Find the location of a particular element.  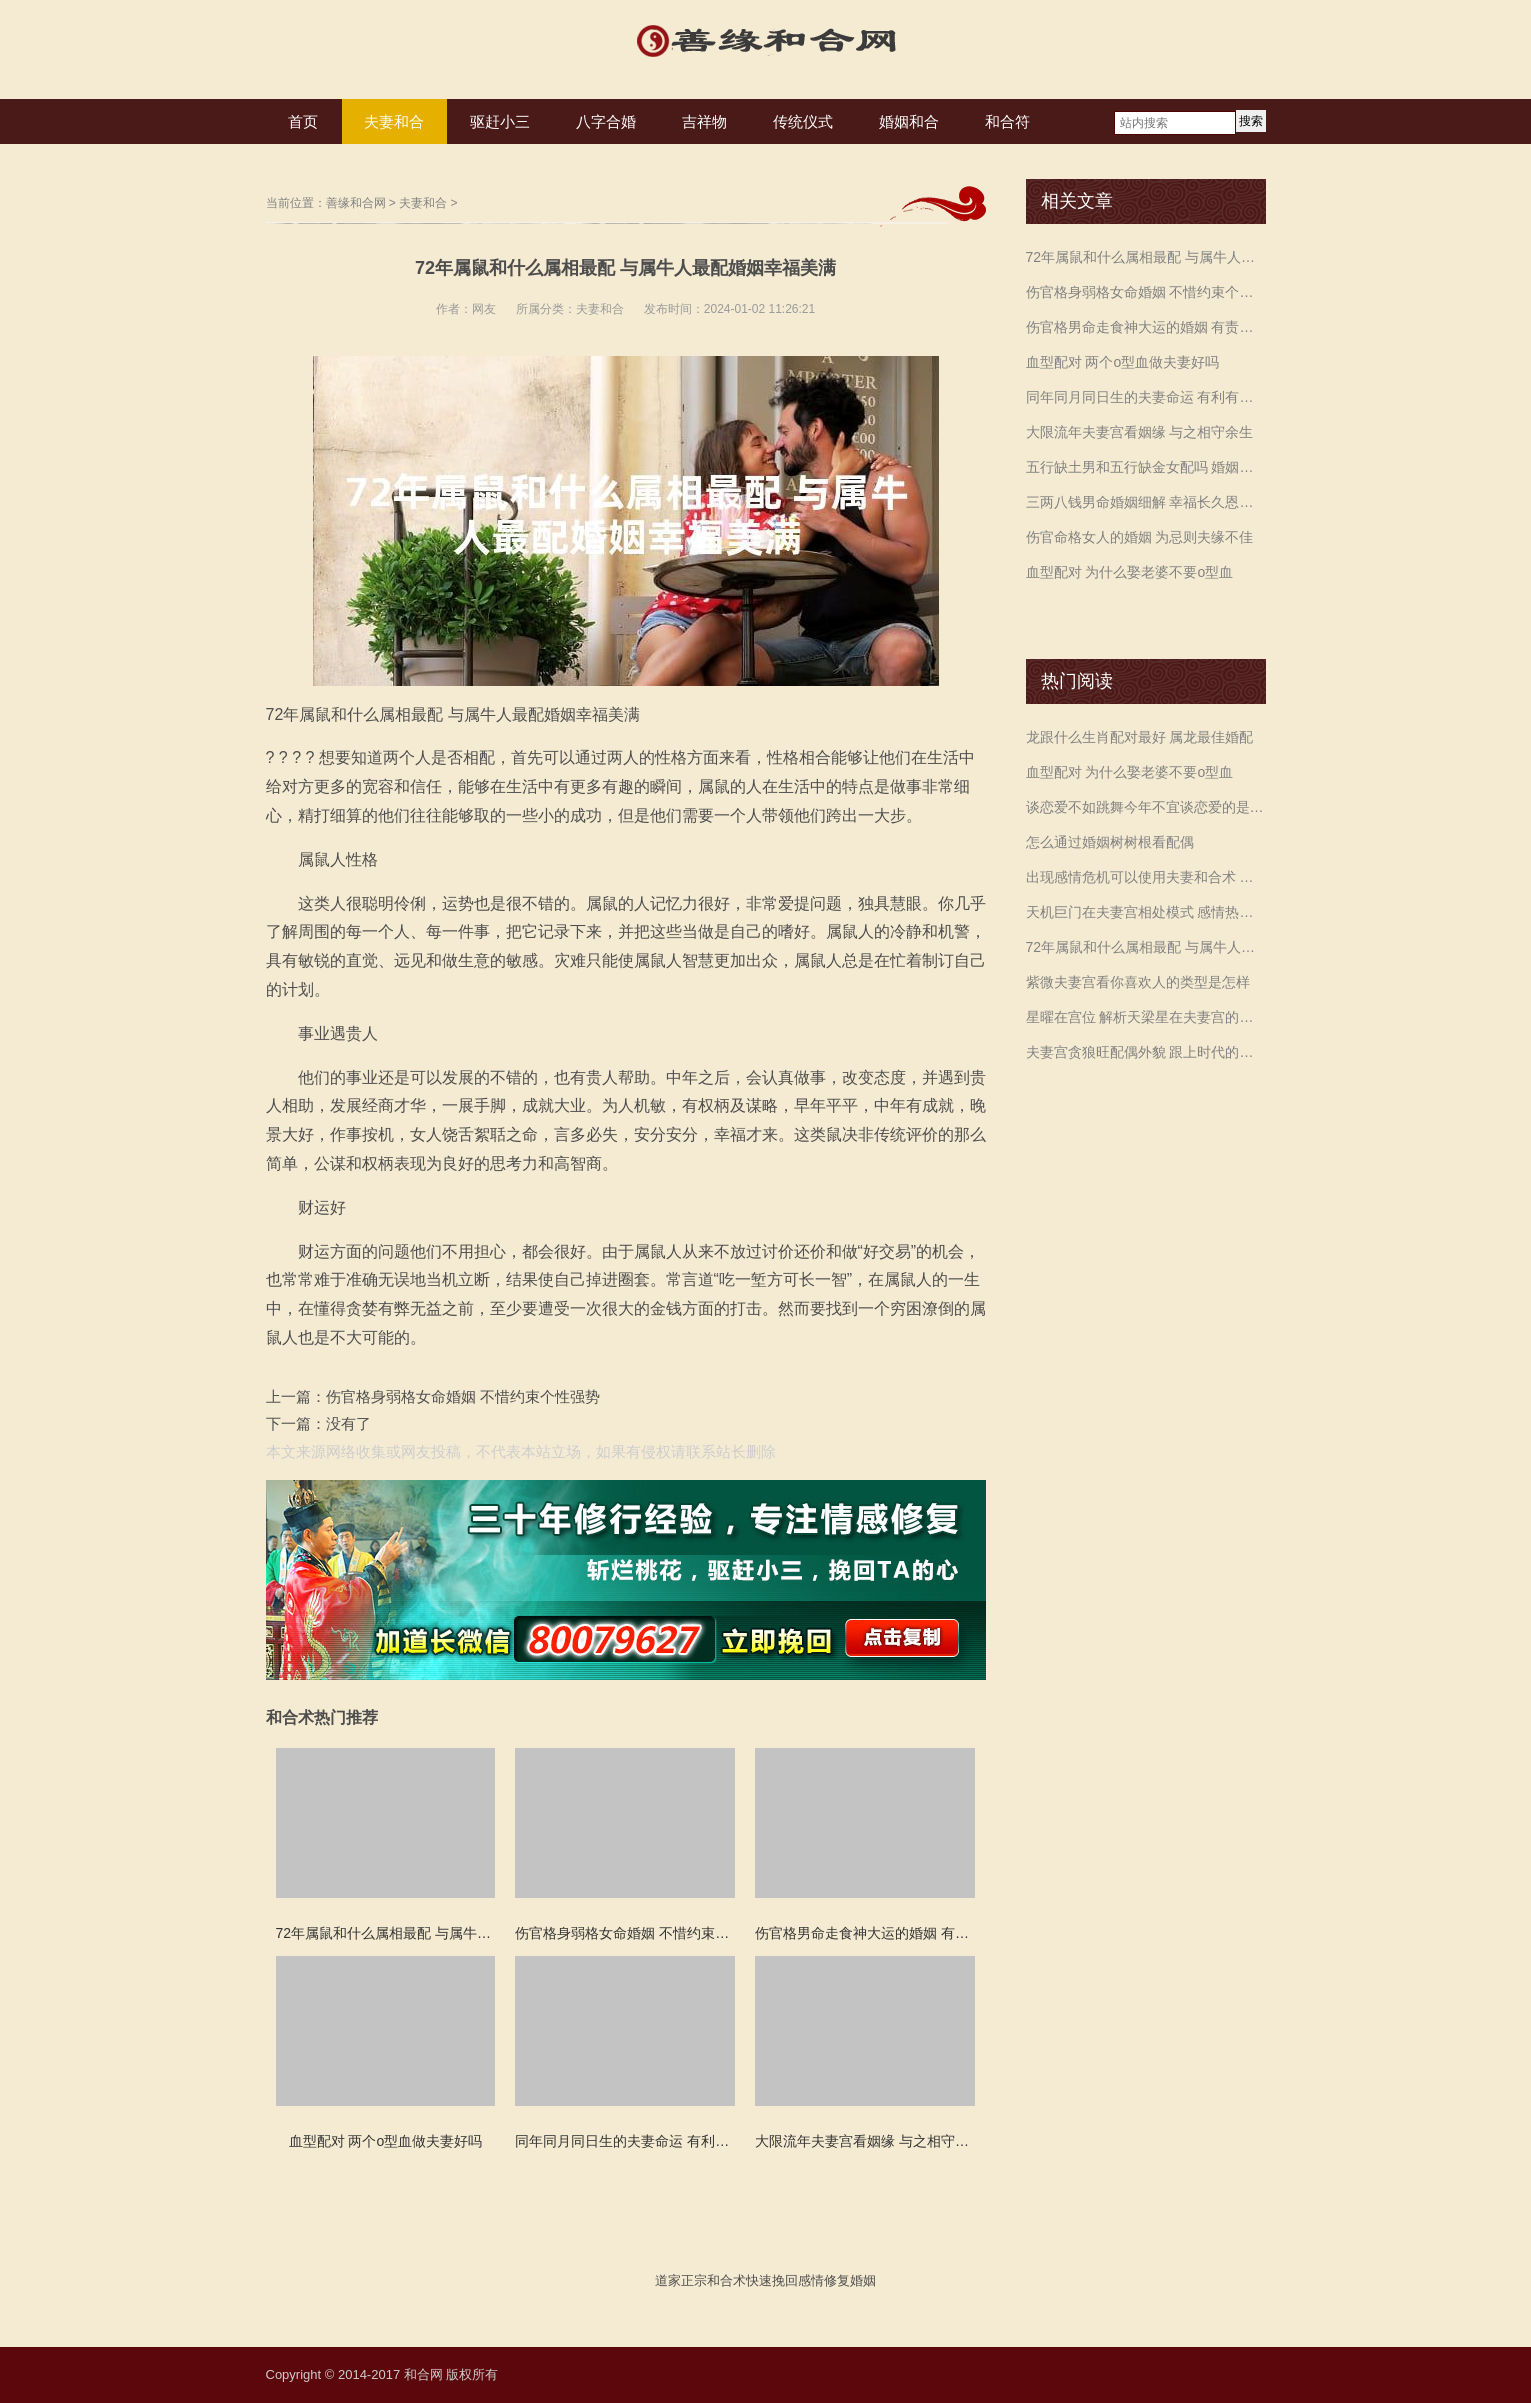

吉祥物 is located at coordinates (704, 121).